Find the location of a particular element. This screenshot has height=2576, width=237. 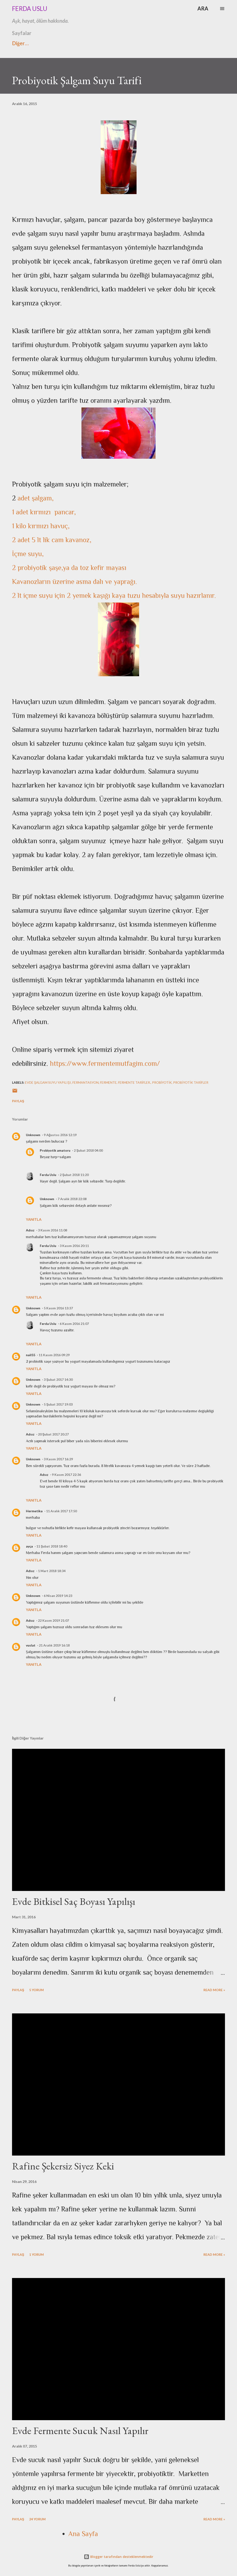

vuslat is located at coordinates (30, 1645).